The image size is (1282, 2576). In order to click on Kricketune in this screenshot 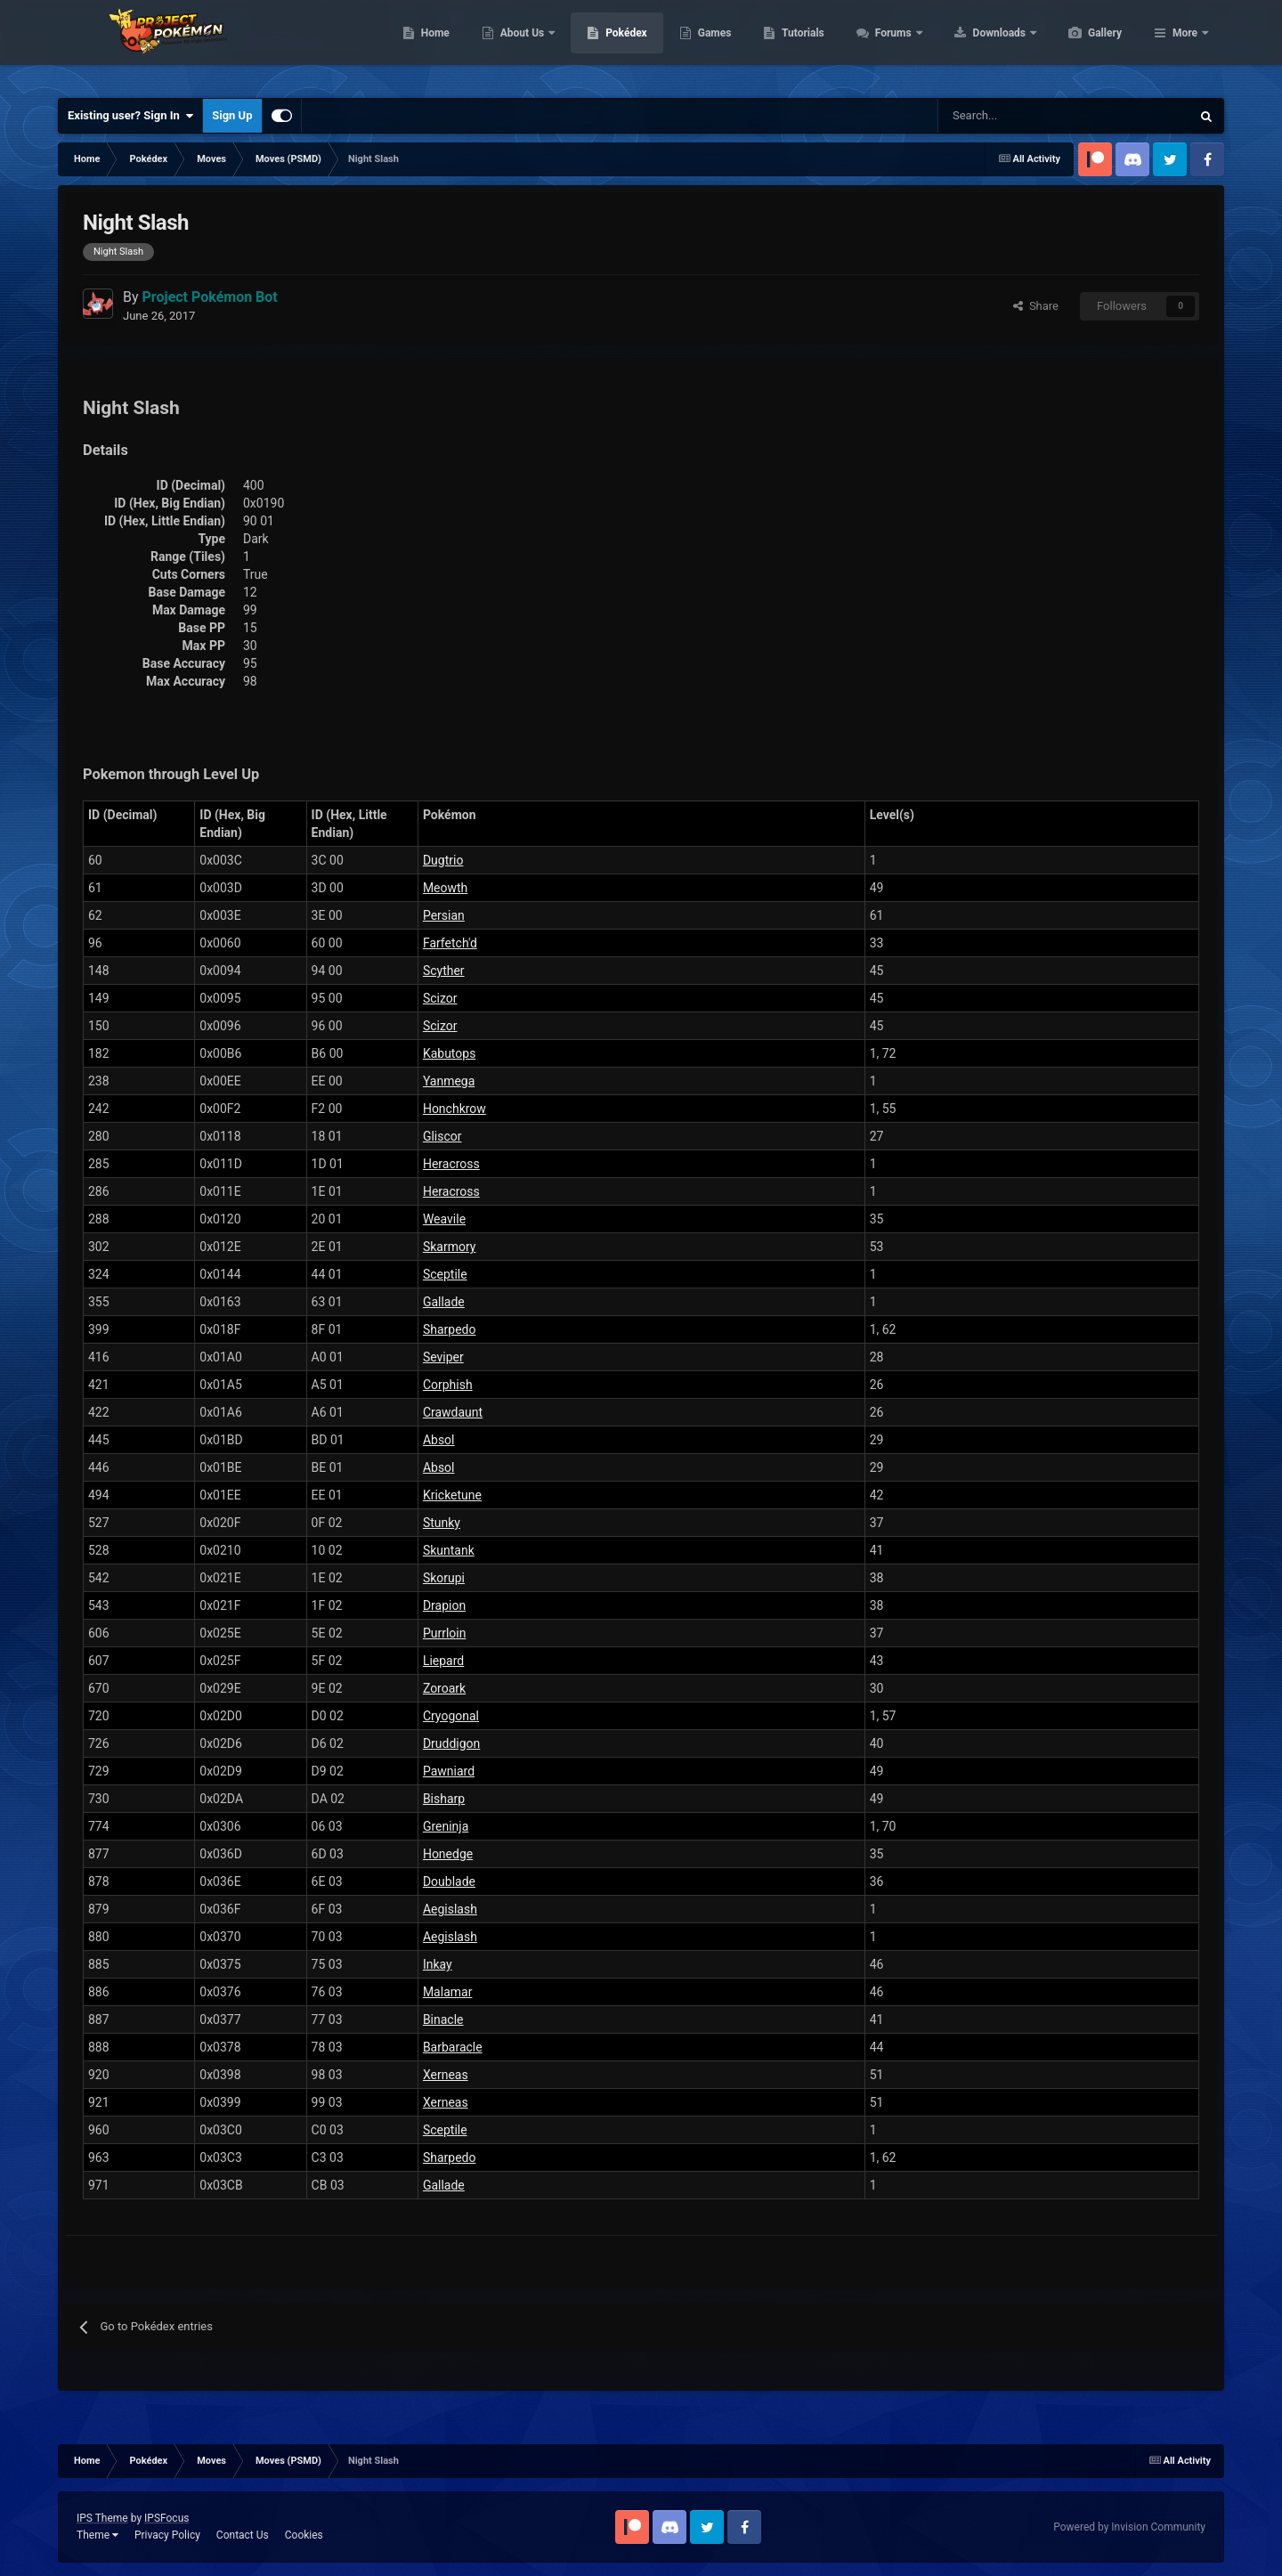, I will do `click(452, 1495)`.